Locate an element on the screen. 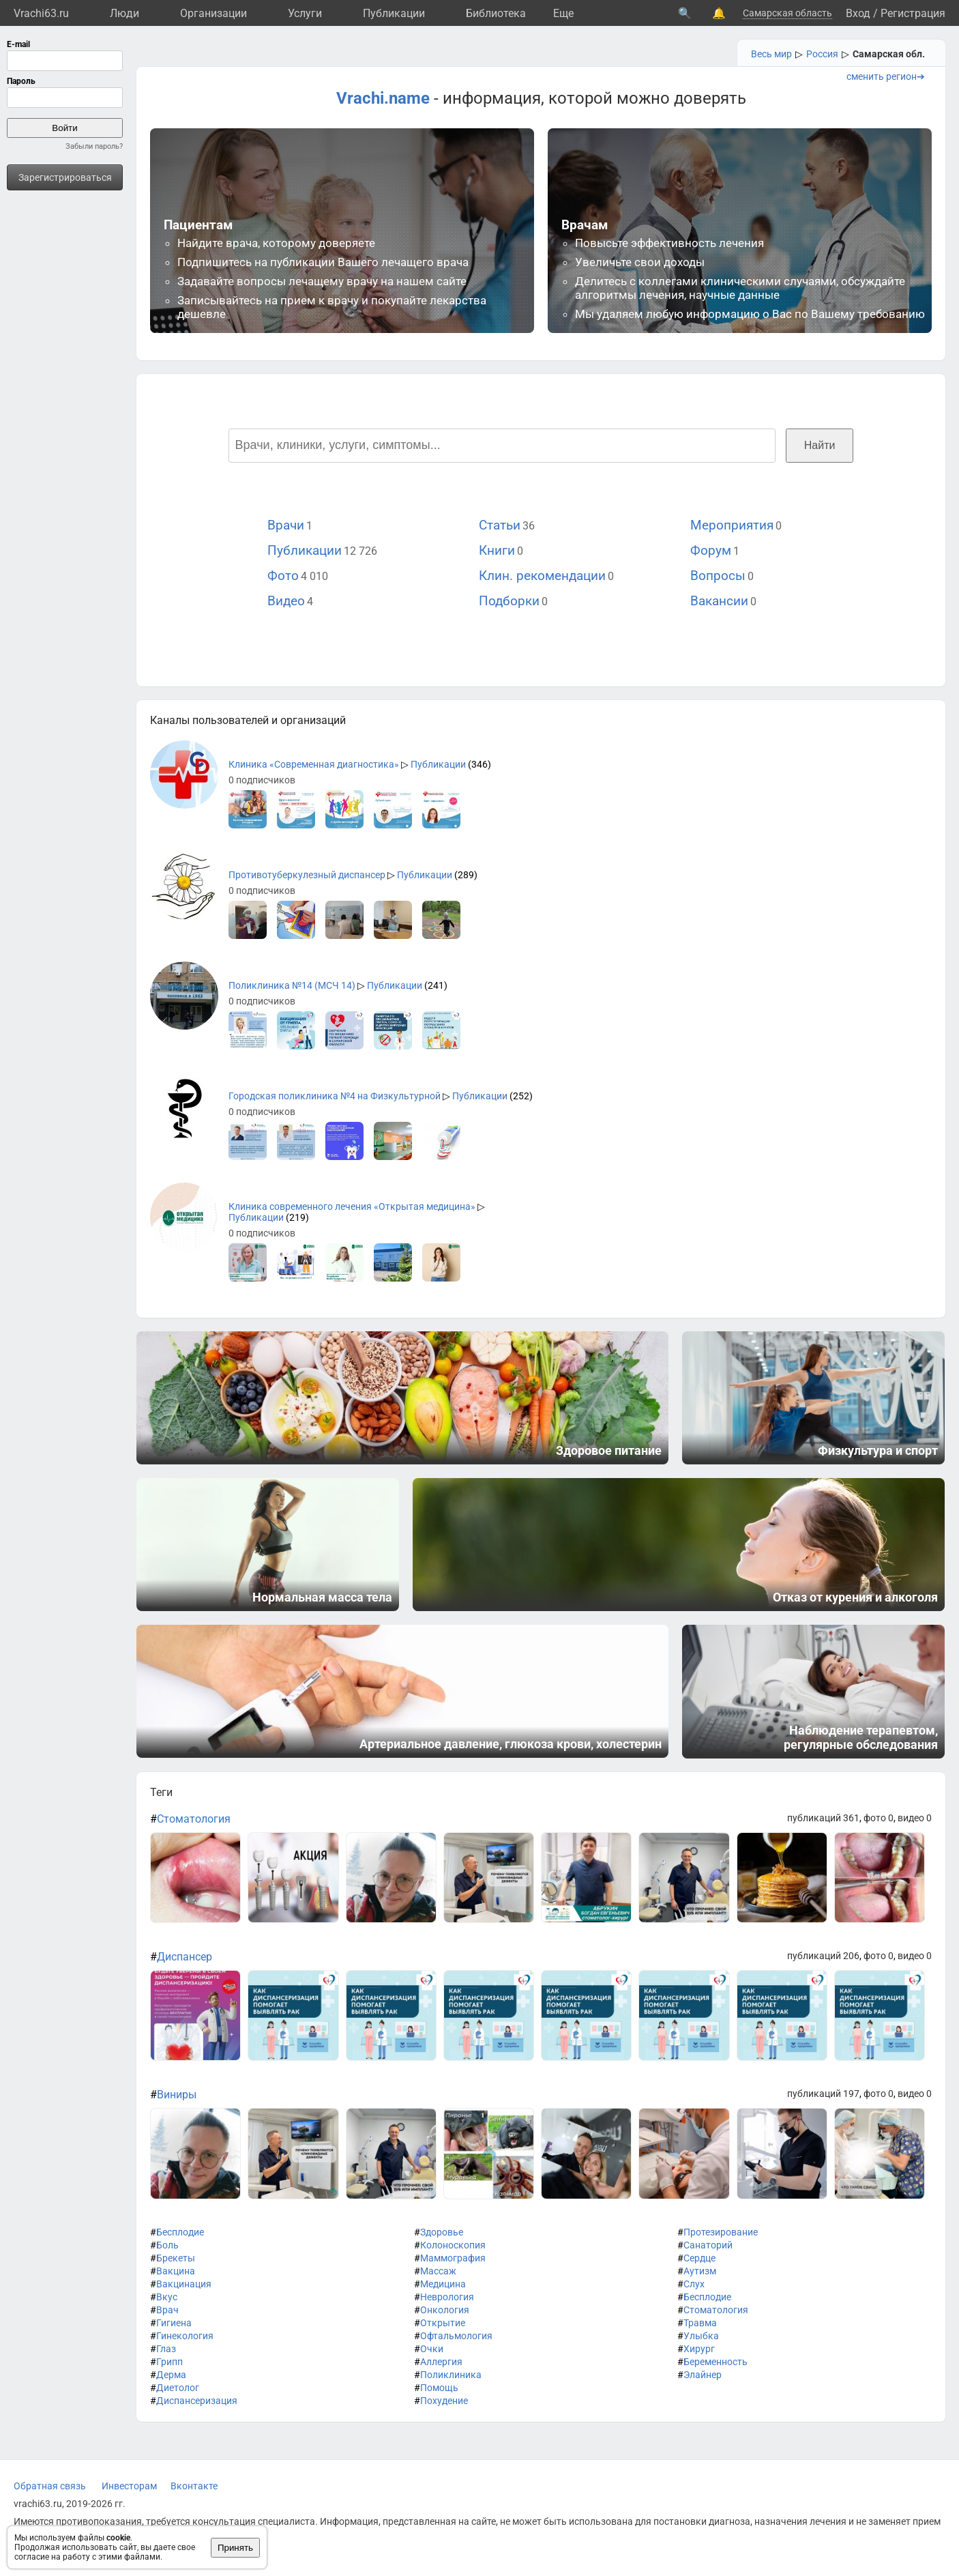 The image size is (959, 2576). Хирург is located at coordinates (699, 2348).